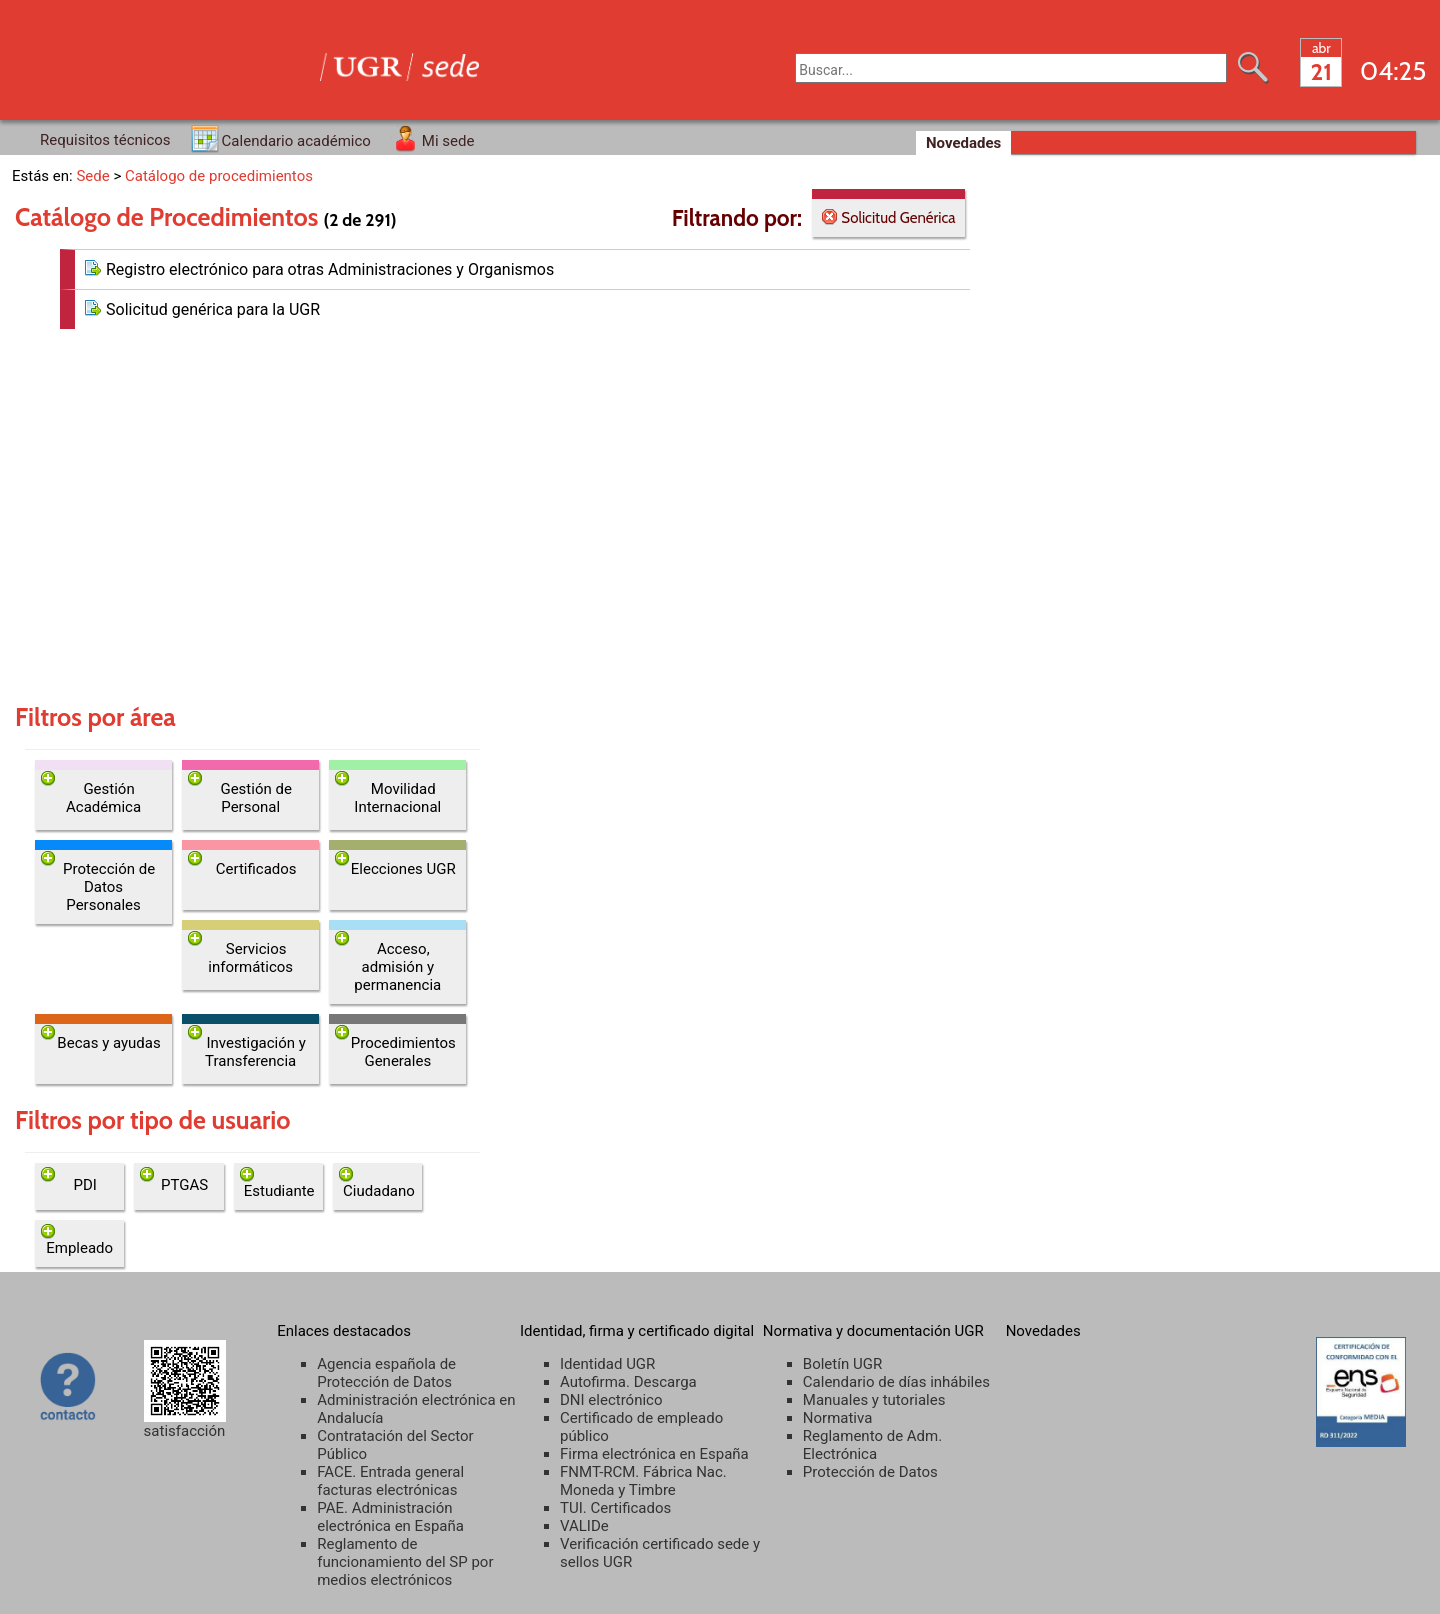 The width and height of the screenshot is (1440, 1614). Describe the element at coordinates (611, 1400) in the screenshot. I see `DNI electrónico` at that location.